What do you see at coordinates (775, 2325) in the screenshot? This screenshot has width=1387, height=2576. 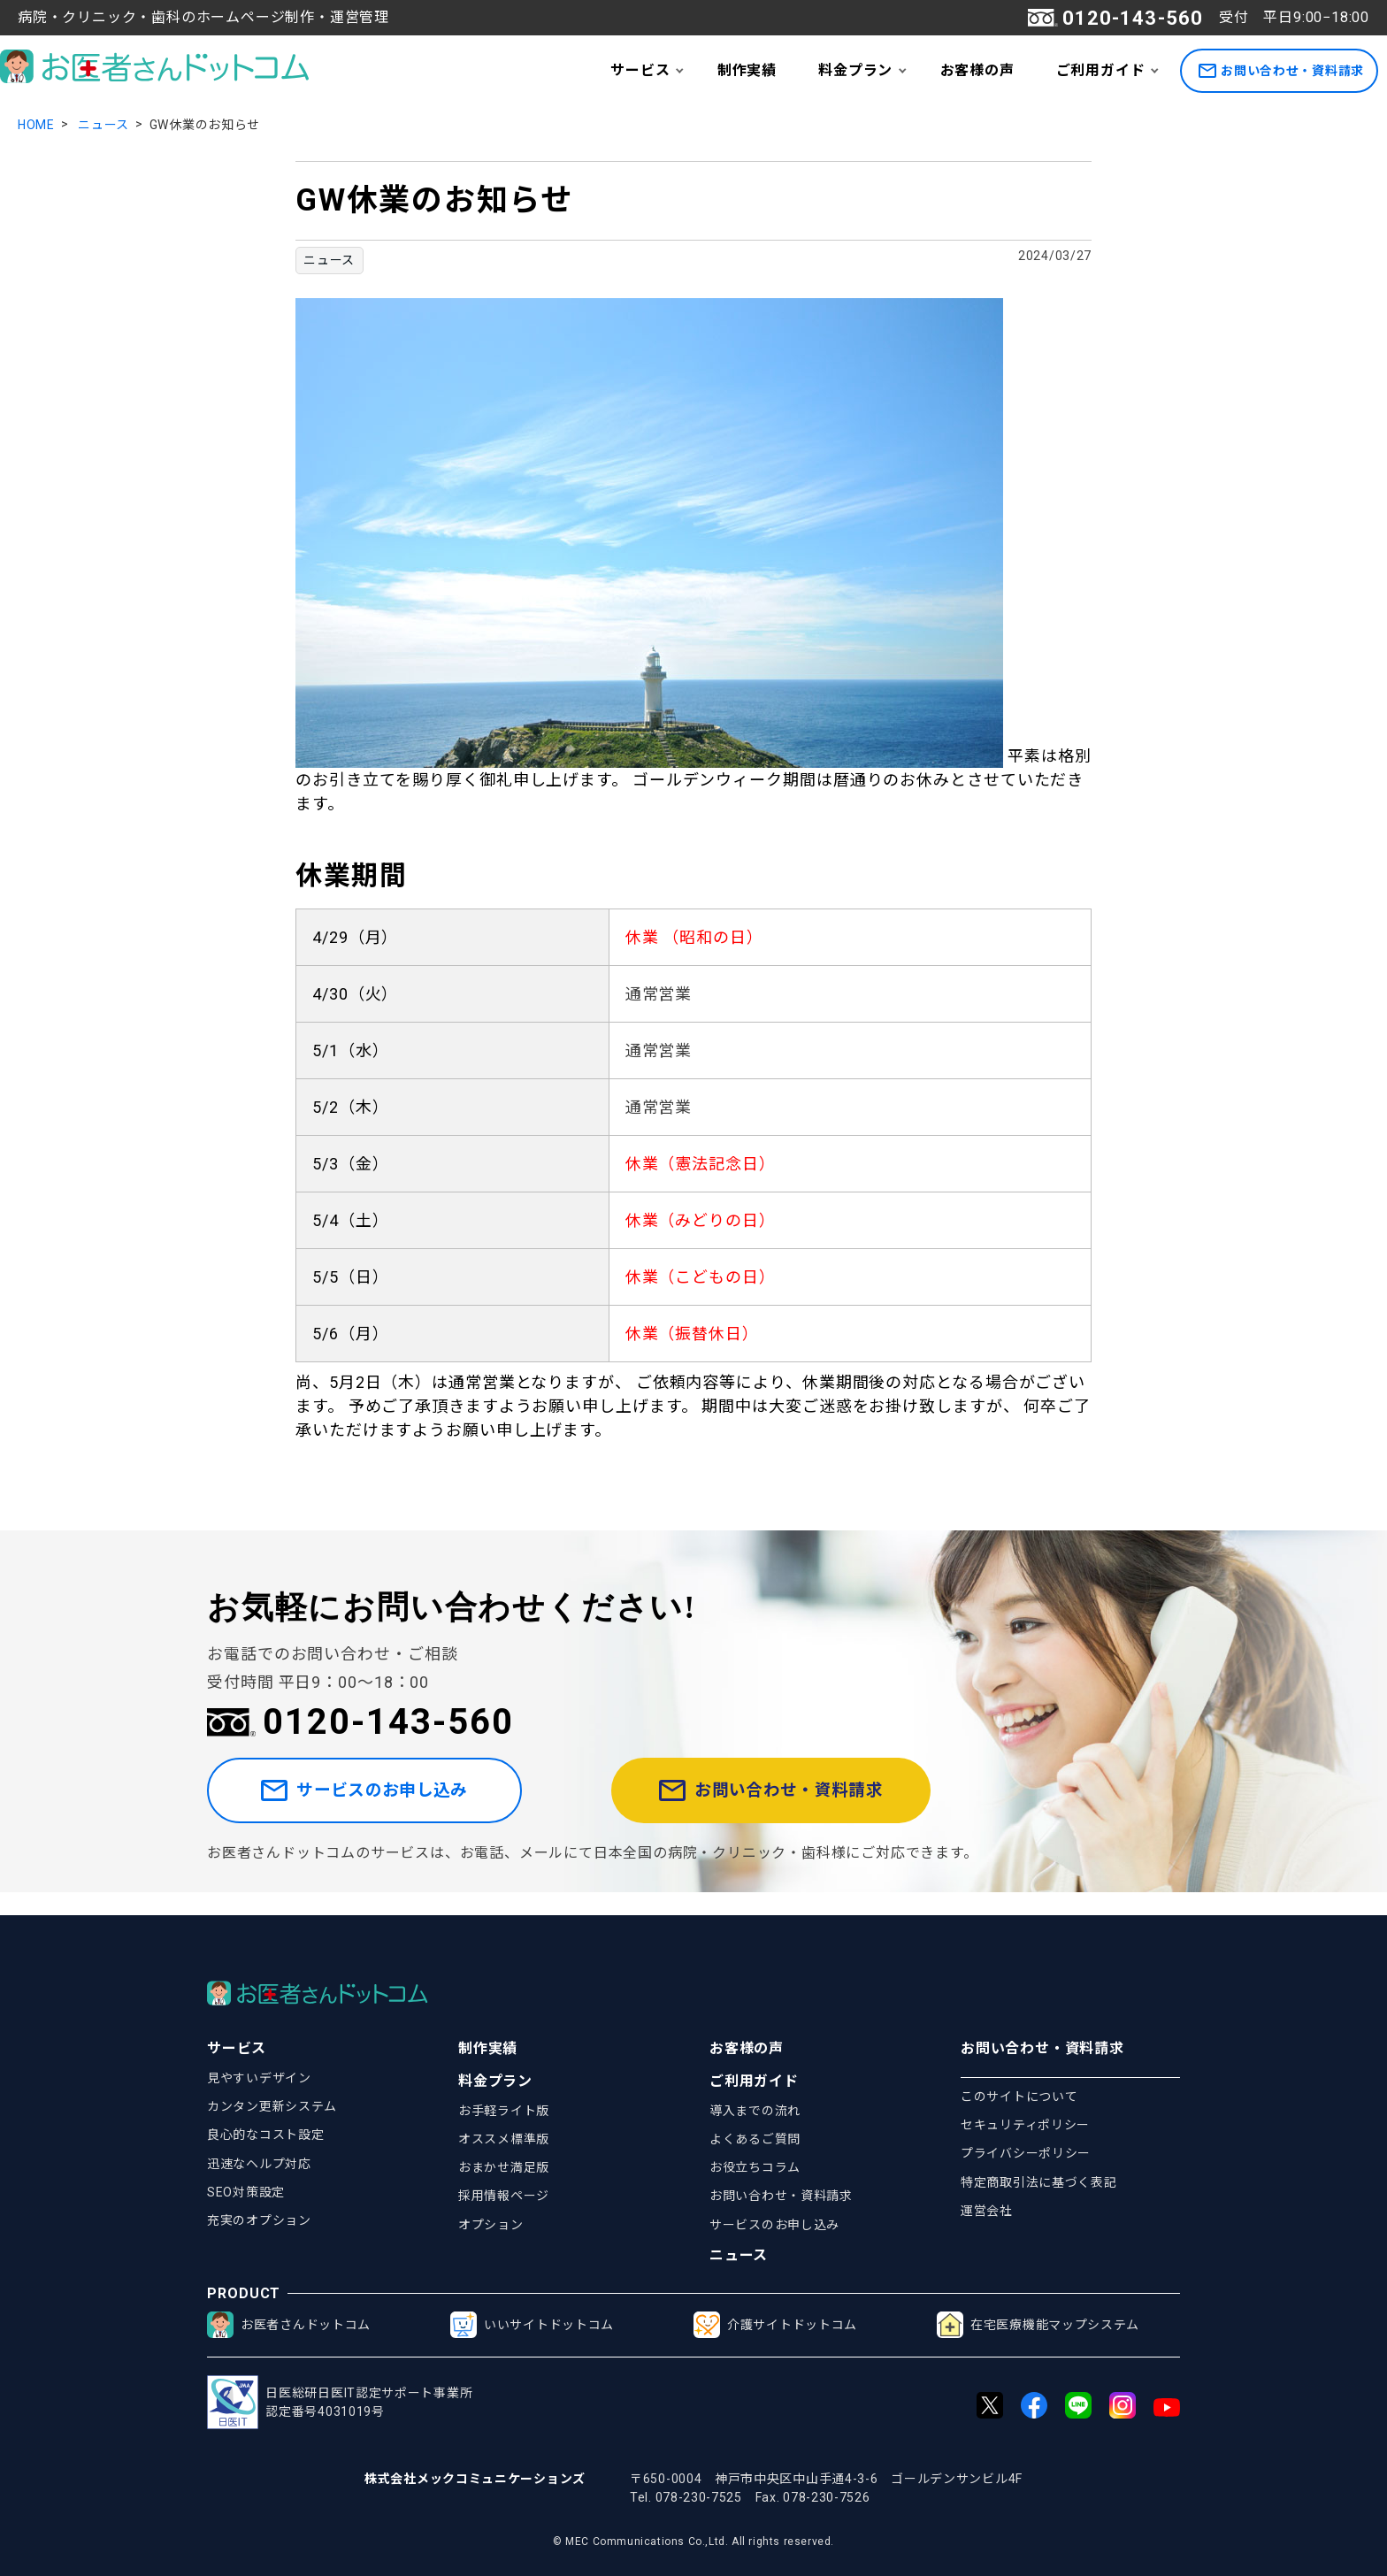 I see `介護サイトドットコム` at bounding box center [775, 2325].